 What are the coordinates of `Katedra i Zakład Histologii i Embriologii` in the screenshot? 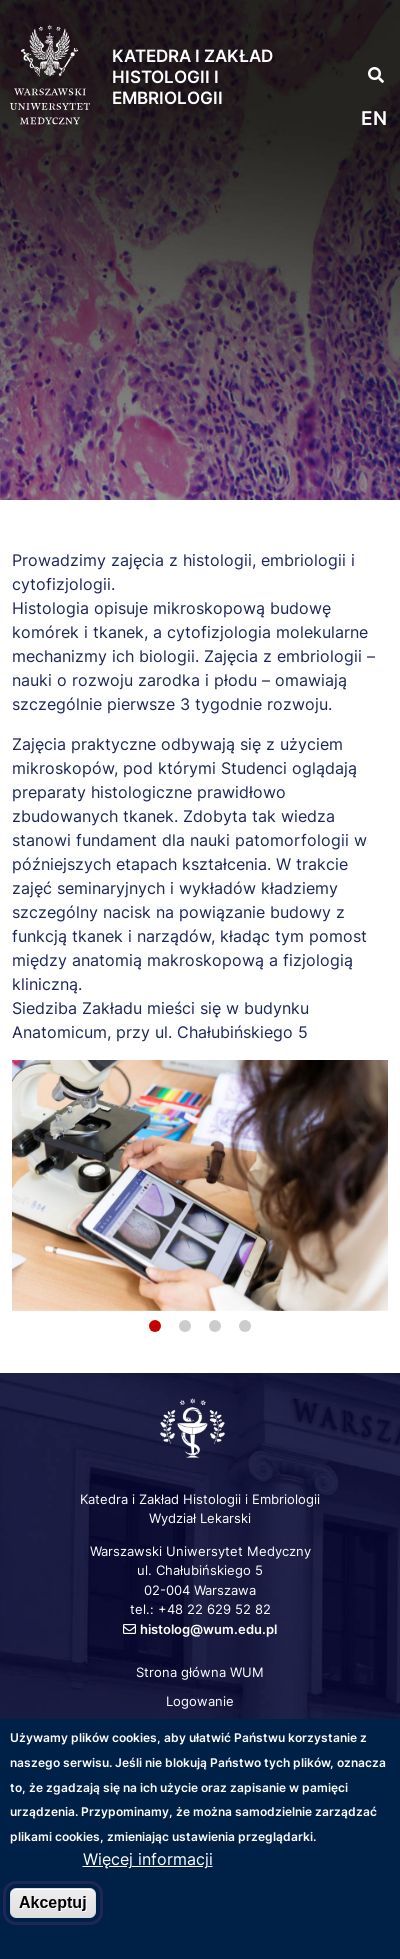 It's located at (192, 77).